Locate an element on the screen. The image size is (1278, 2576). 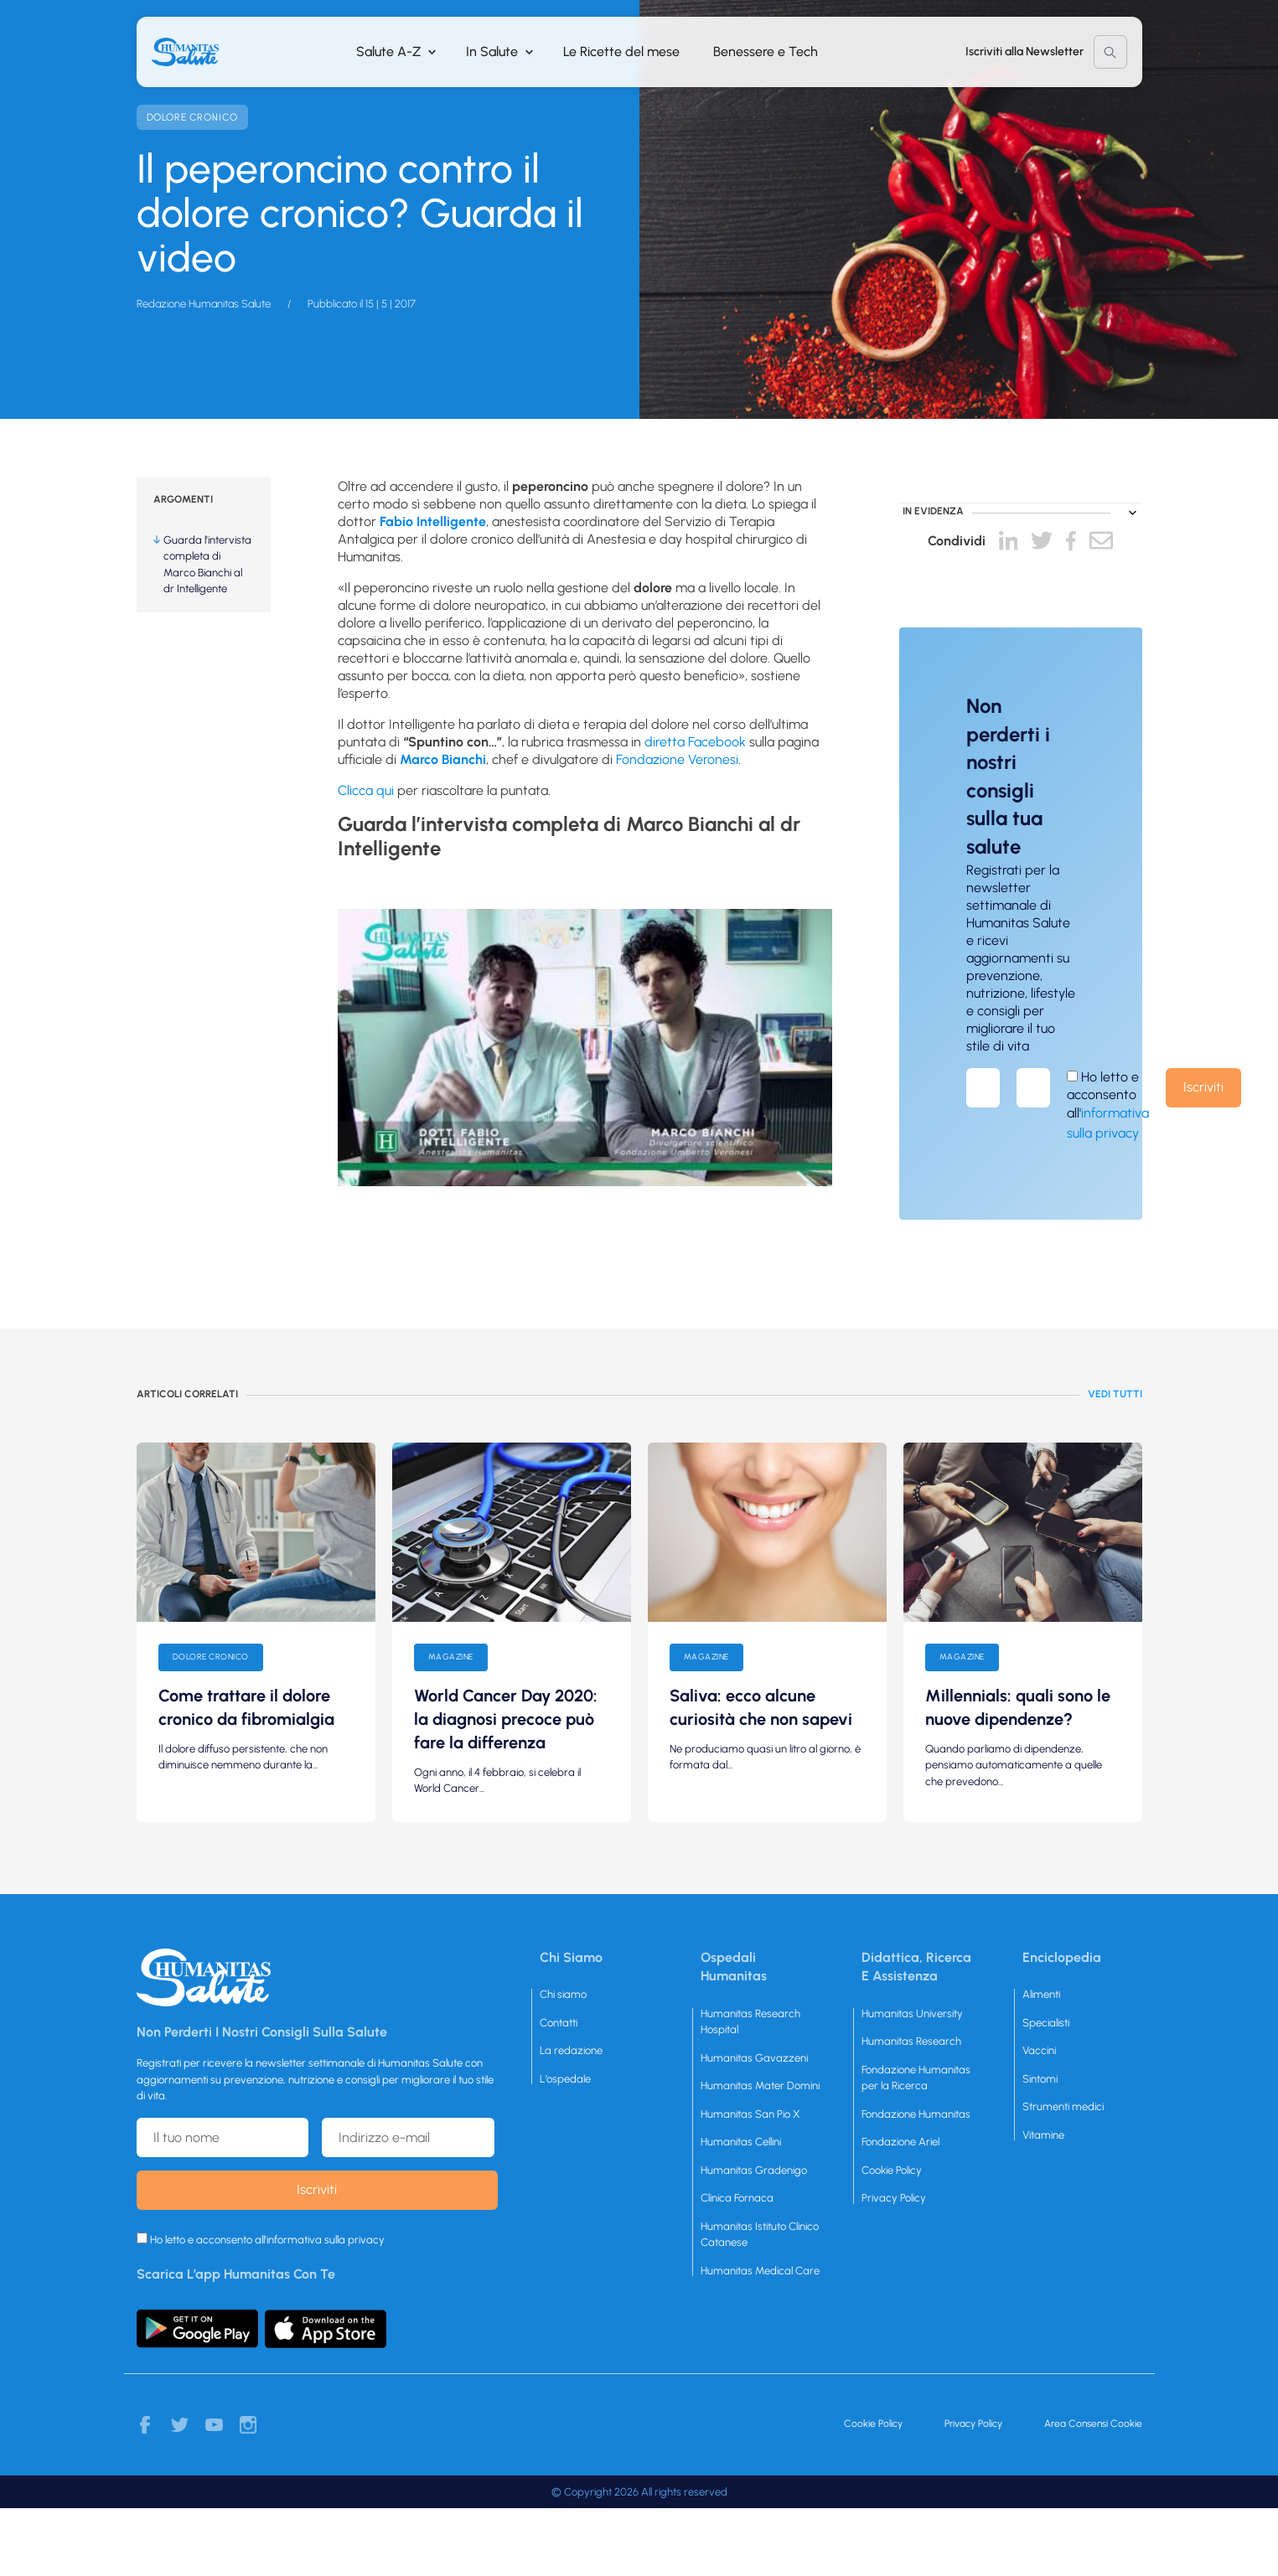
Humanitas Istituto Clinico Catanese is located at coordinates (760, 2234).